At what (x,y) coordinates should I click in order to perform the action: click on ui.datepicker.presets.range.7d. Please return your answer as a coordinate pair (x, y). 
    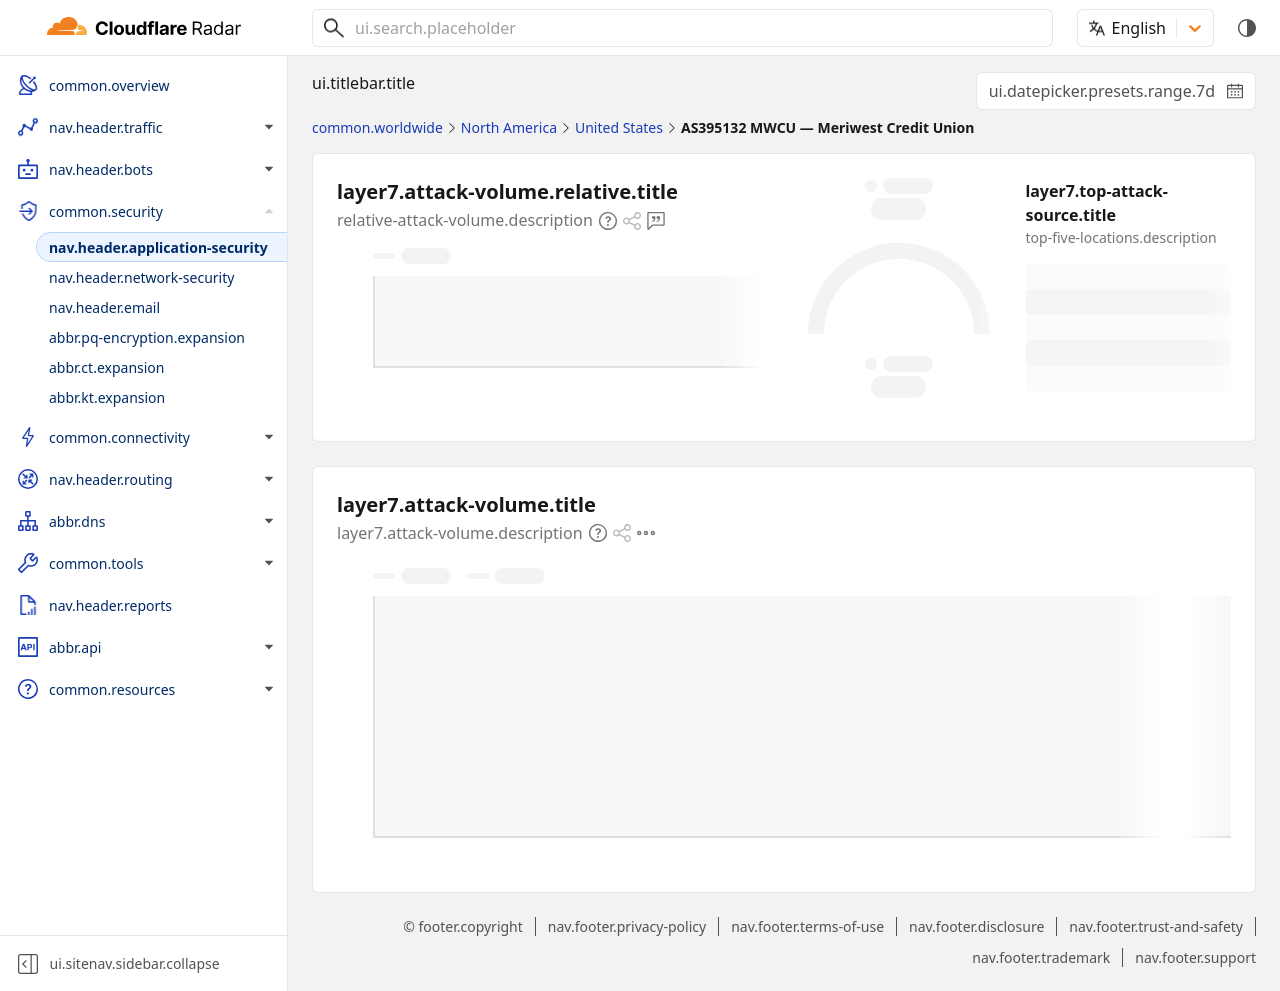
    Looking at the image, I should click on (1122, 95).